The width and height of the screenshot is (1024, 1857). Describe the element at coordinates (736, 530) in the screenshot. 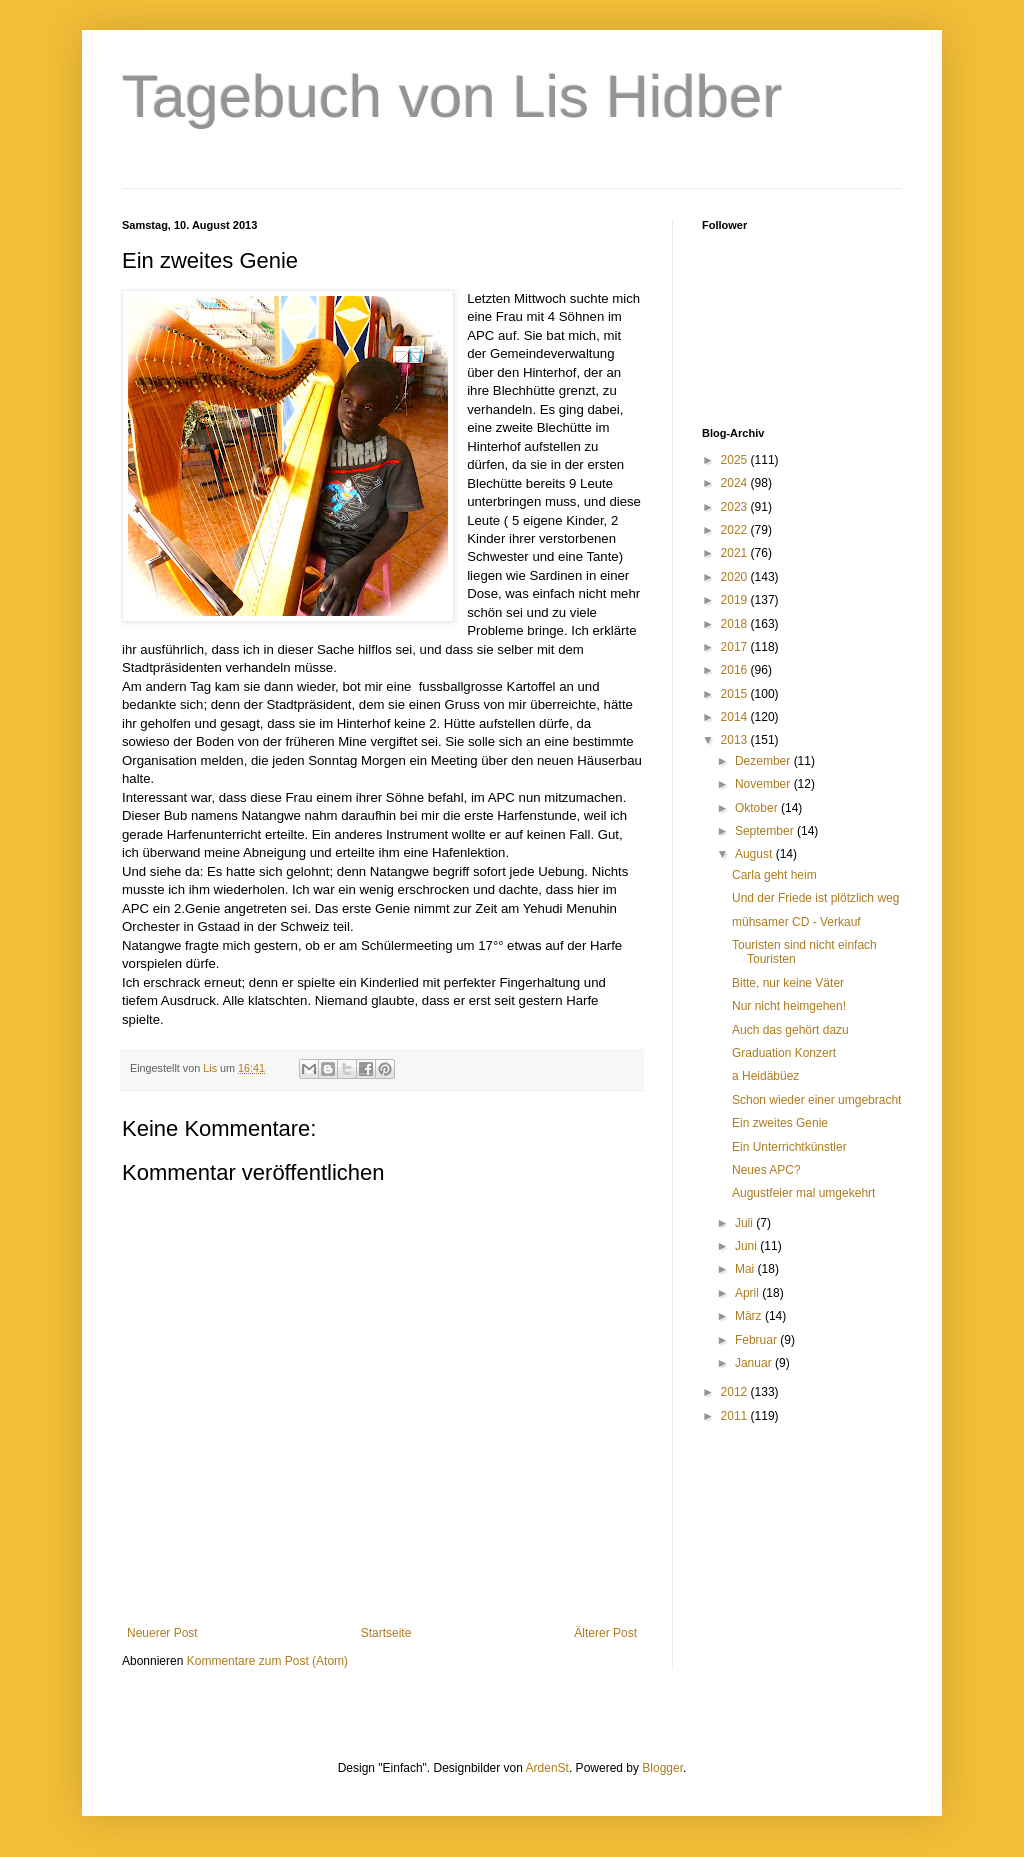

I see `2022` at that location.